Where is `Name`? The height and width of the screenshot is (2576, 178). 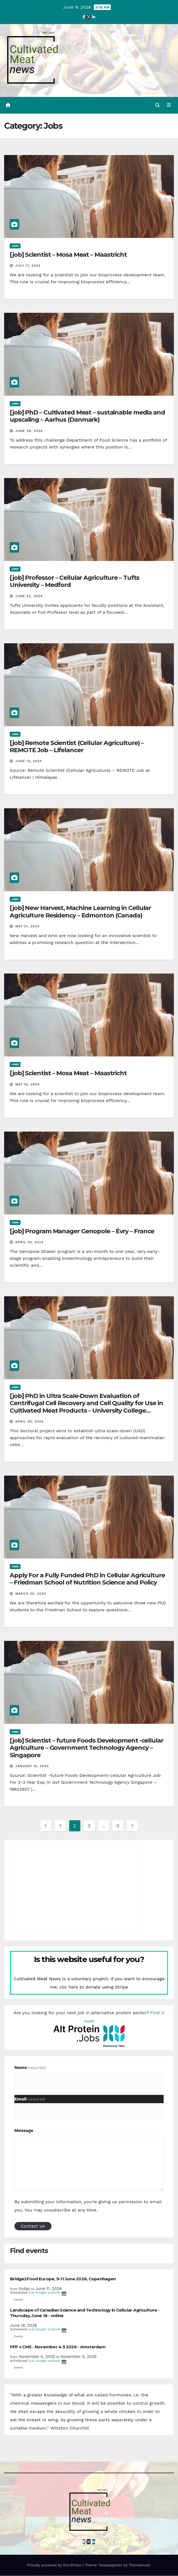
Name is located at coordinates (30, 2068).